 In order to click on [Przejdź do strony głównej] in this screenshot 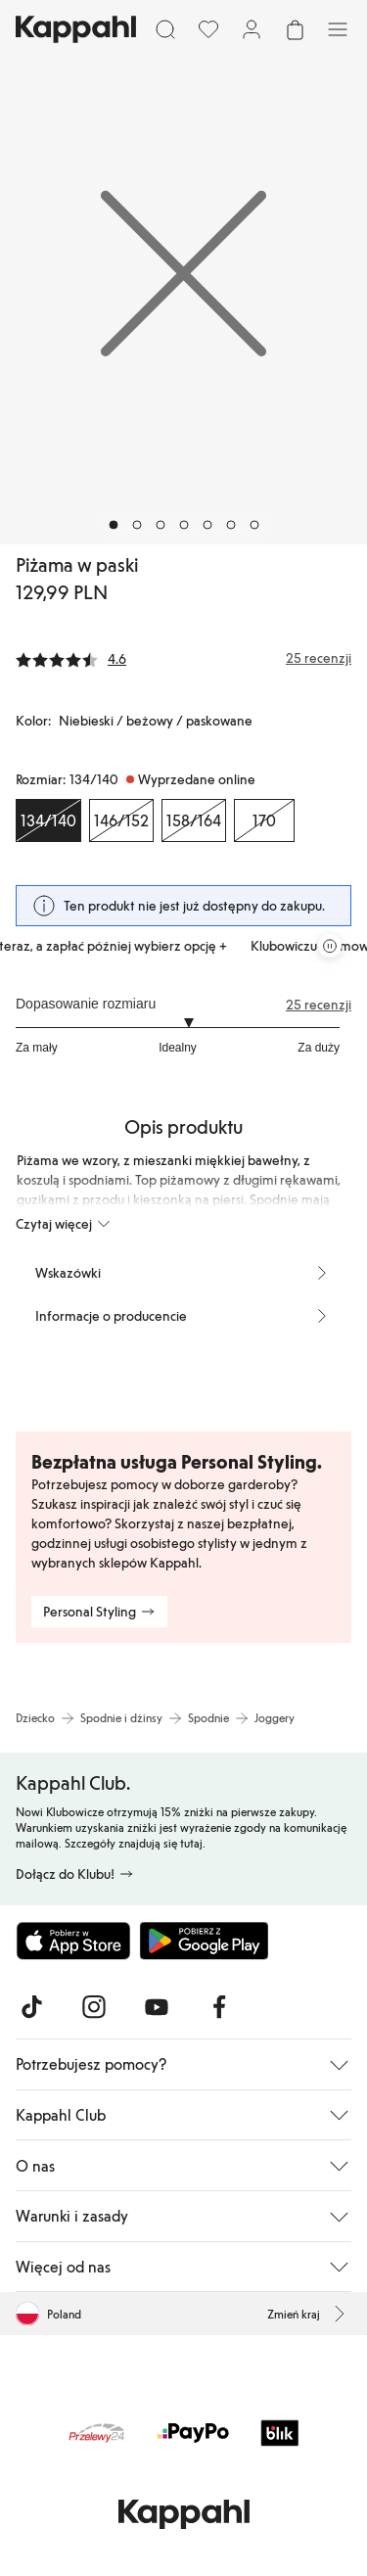, I will do `click(76, 29)`.